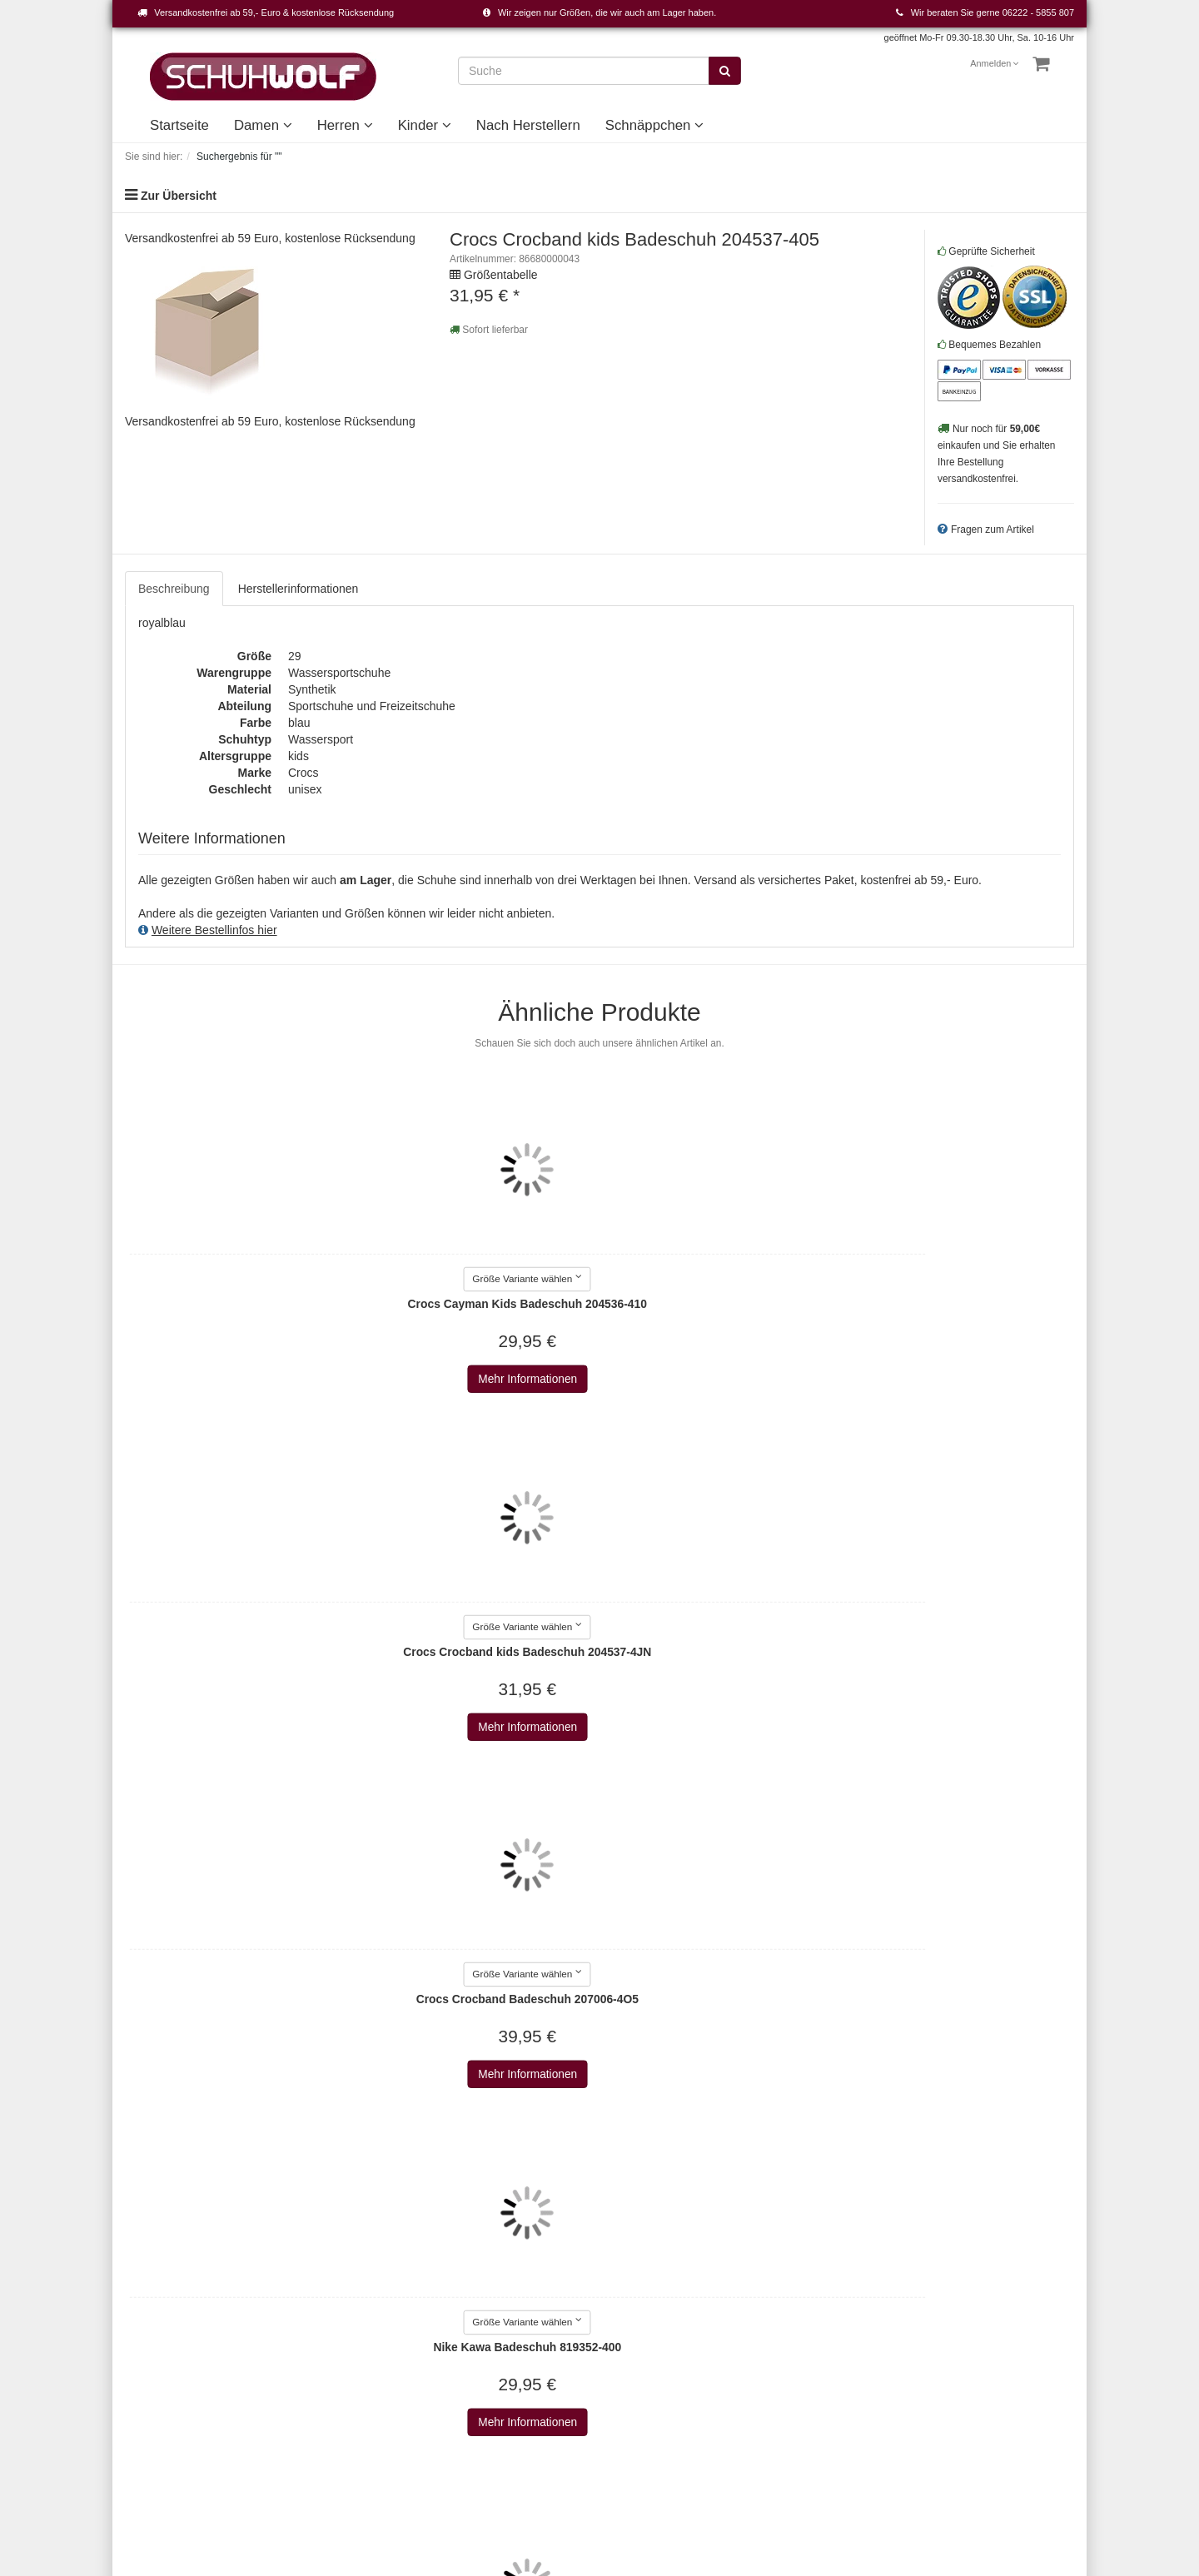 This screenshot has width=1199, height=2576. Describe the element at coordinates (490, 2407) in the screenshot. I see `ALLROUNDER` at that location.